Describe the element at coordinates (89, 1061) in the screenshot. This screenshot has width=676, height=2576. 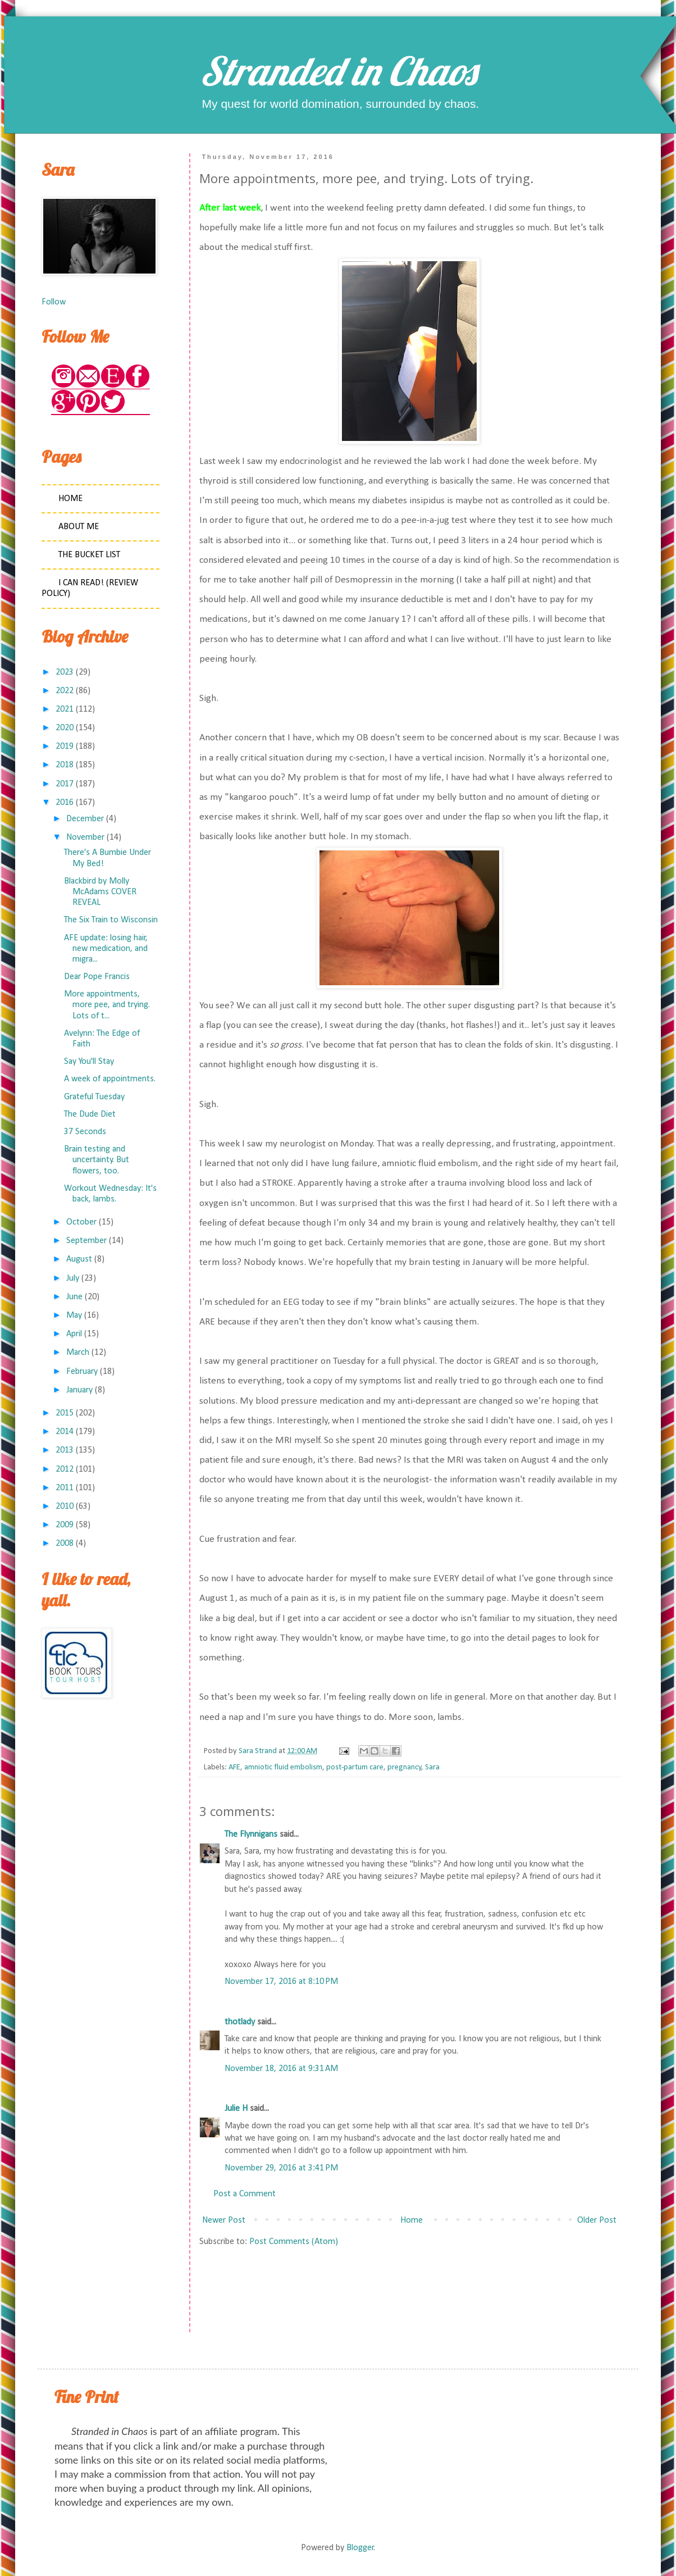
I see `Say You'll Stay` at that location.